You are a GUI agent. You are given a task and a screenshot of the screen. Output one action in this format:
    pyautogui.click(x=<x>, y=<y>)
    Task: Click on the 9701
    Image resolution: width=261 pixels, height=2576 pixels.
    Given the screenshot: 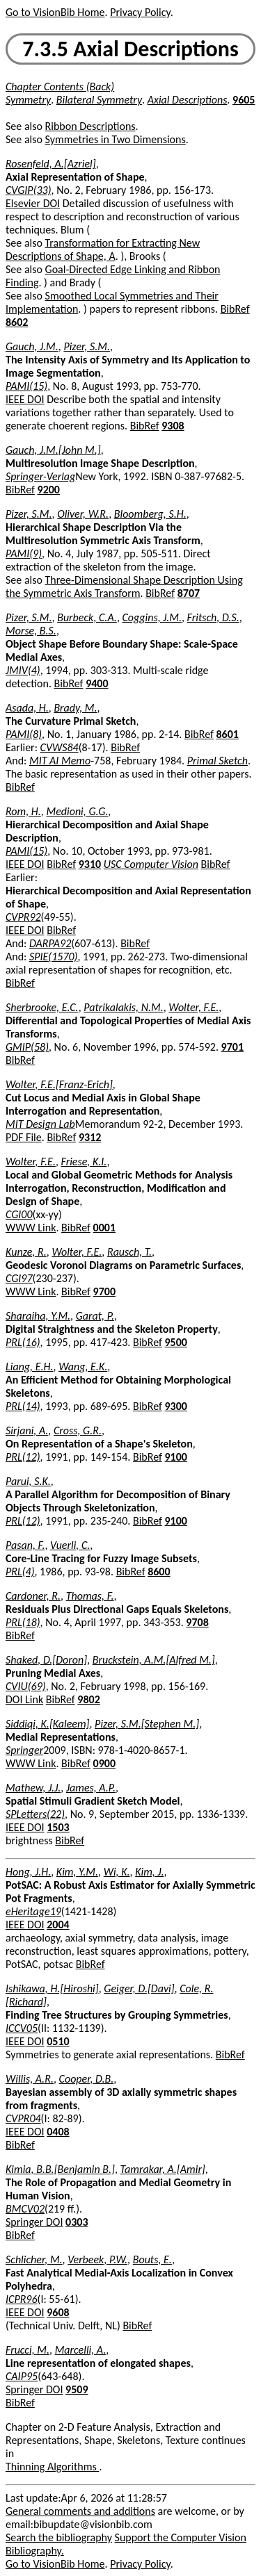 What is the action you would take?
    pyautogui.click(x=232, y=1046)
    